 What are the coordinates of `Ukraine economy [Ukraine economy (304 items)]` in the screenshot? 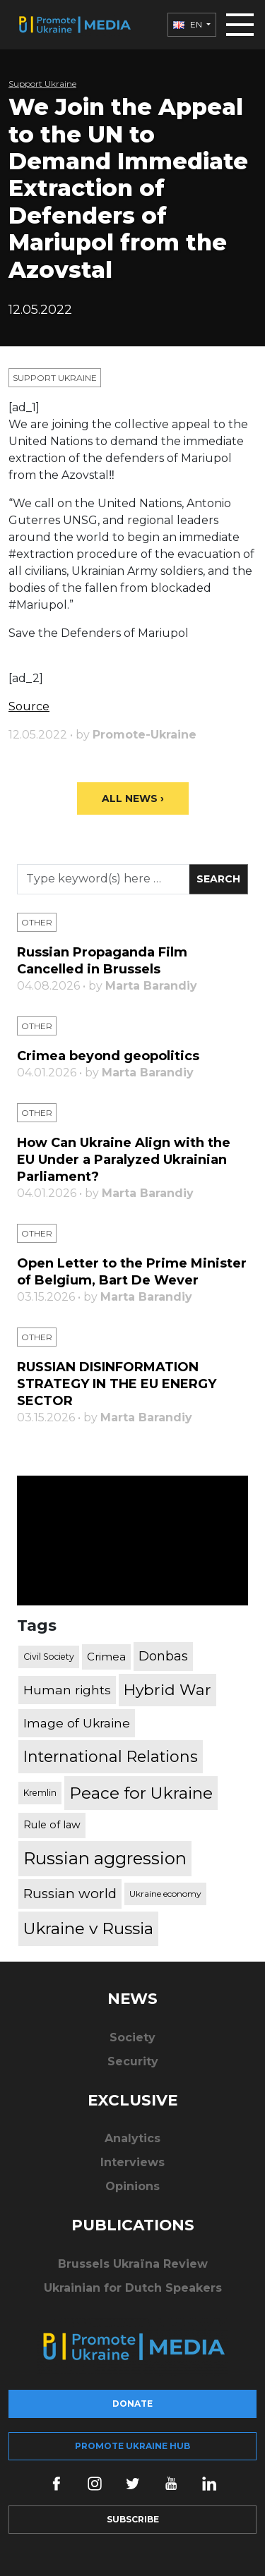 It's located at (165, 1893).